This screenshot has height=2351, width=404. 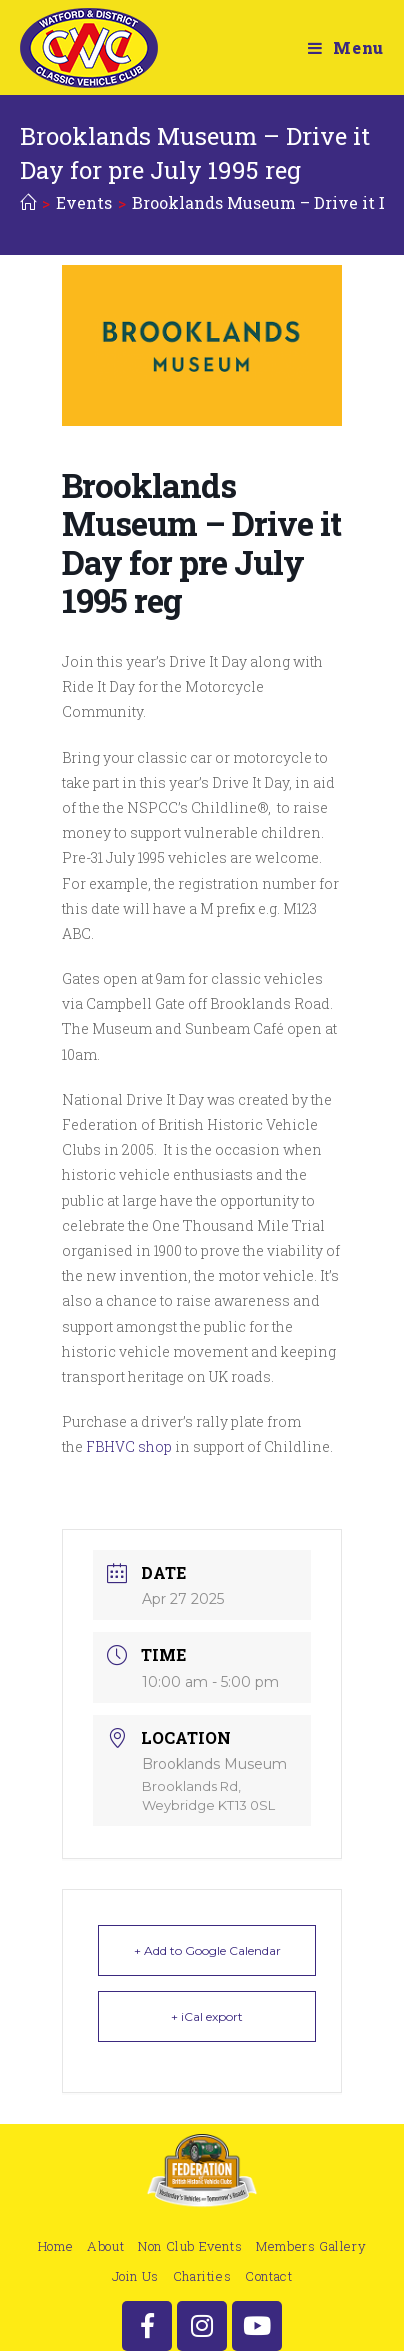 I want to click on Charities, so click(x=202, y=2276).